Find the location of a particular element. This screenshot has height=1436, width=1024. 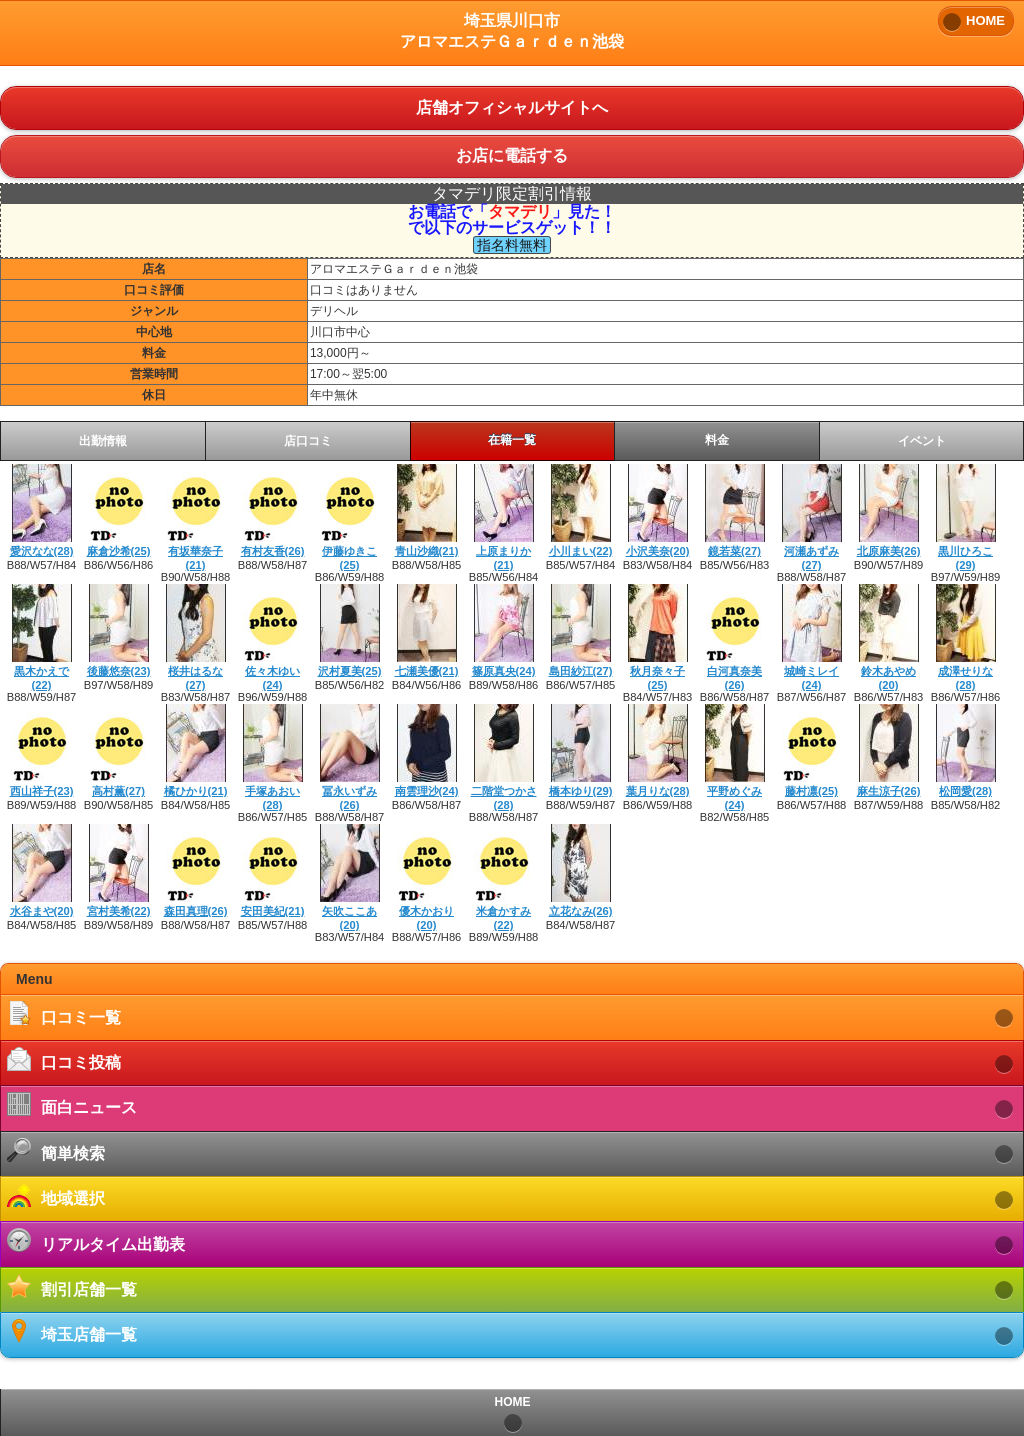

松岡愛(28) is located at coordinates (965, 791).